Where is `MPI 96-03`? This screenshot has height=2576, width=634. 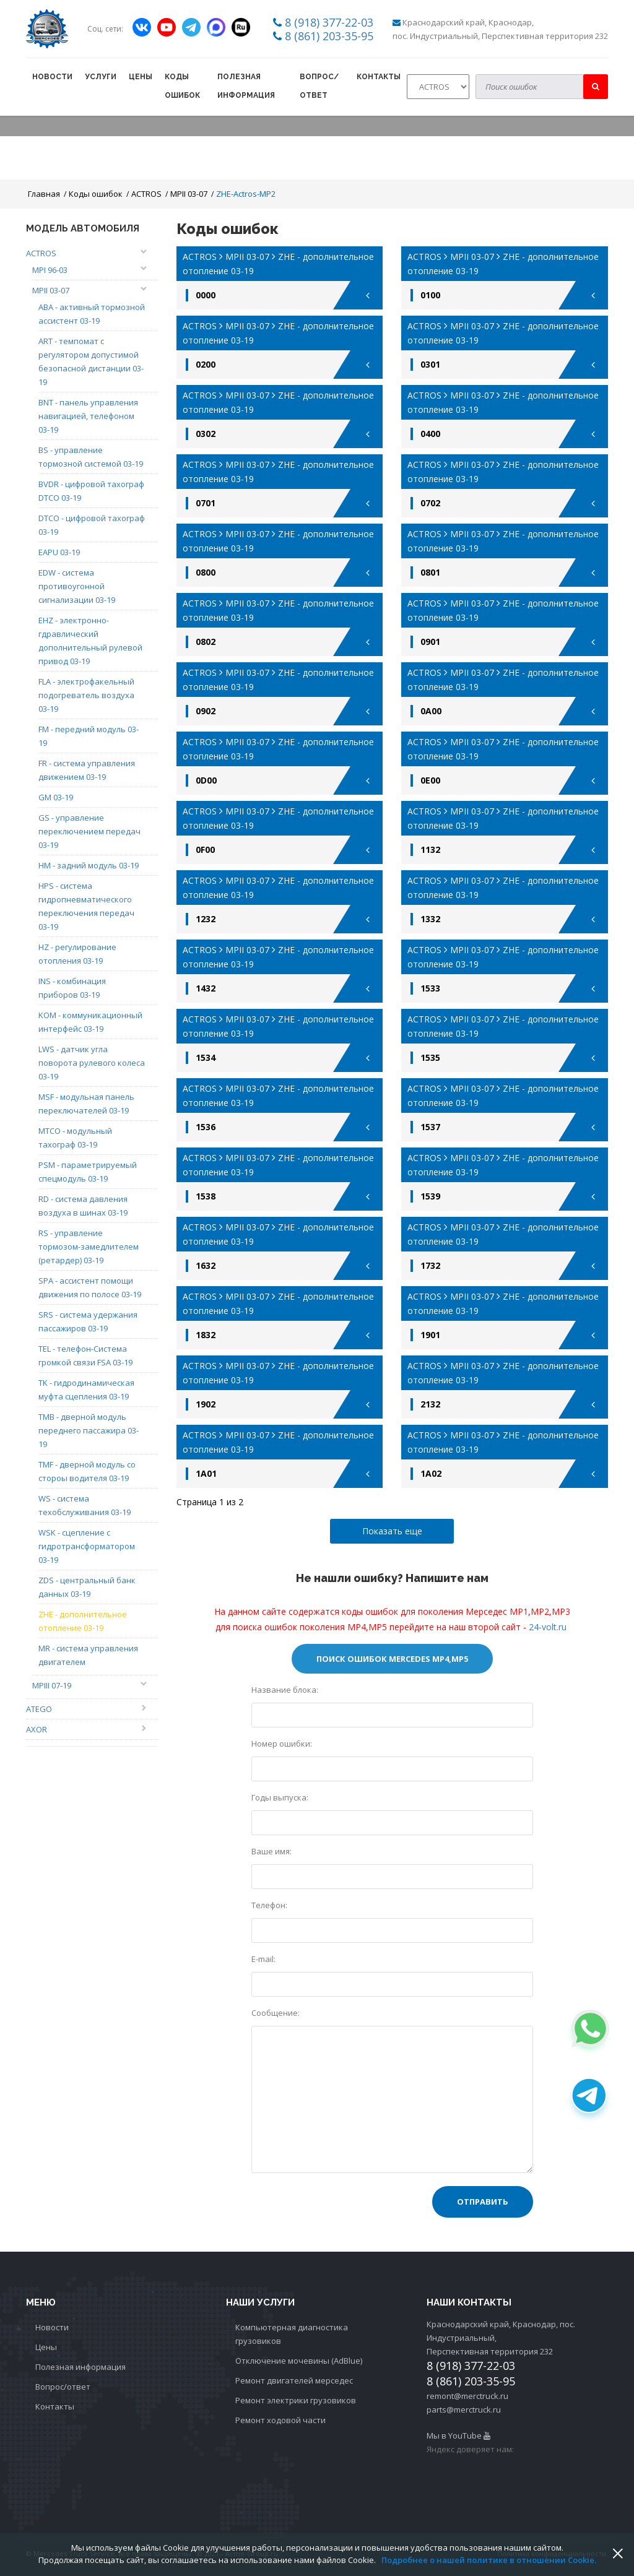 MPI 96-03 is located at coordinates (49, 269).